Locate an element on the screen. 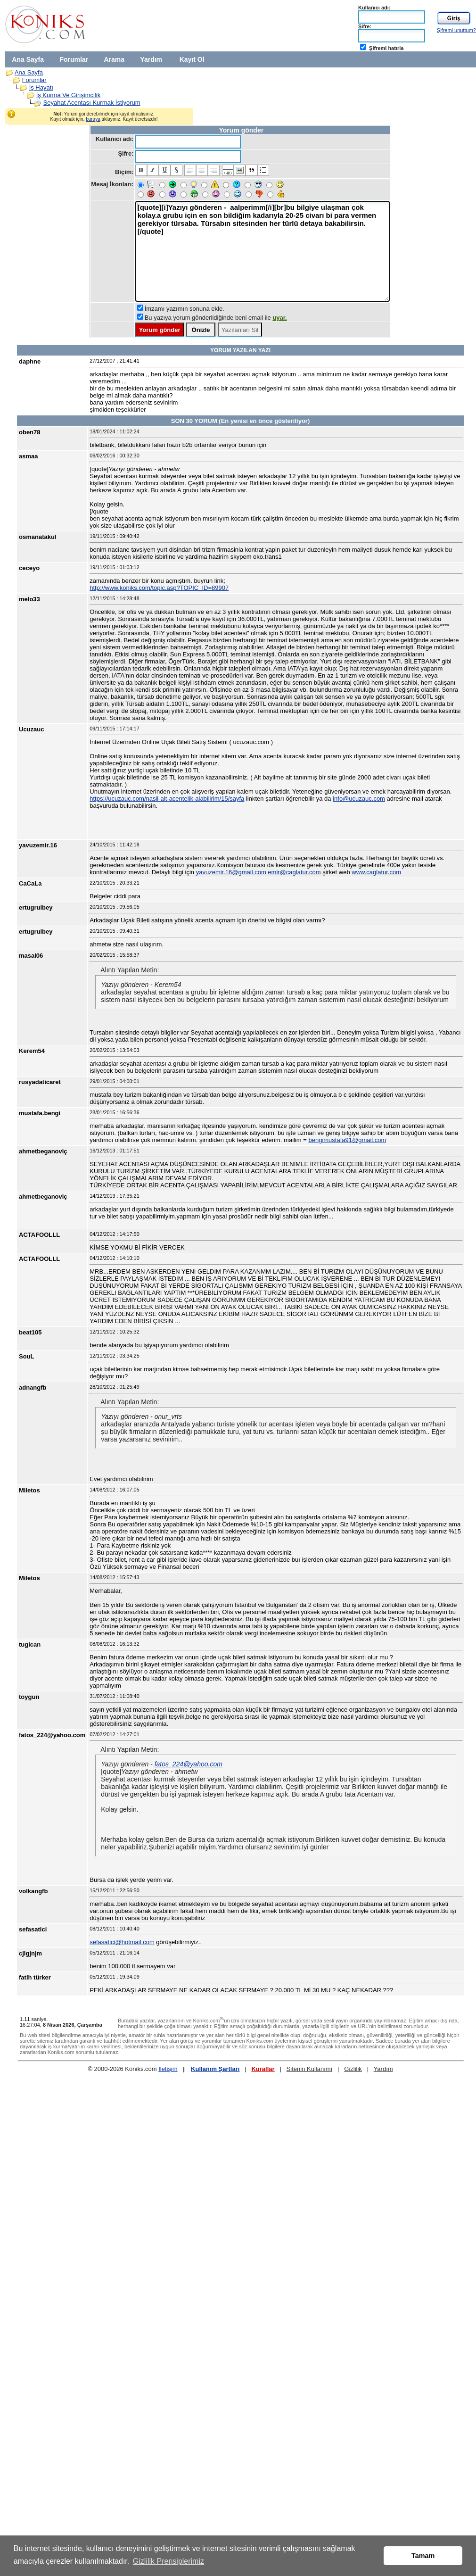 The height and width of the screenshot is (2576, 476). Şifremi unuttum? is located at coordinates (456, 30).